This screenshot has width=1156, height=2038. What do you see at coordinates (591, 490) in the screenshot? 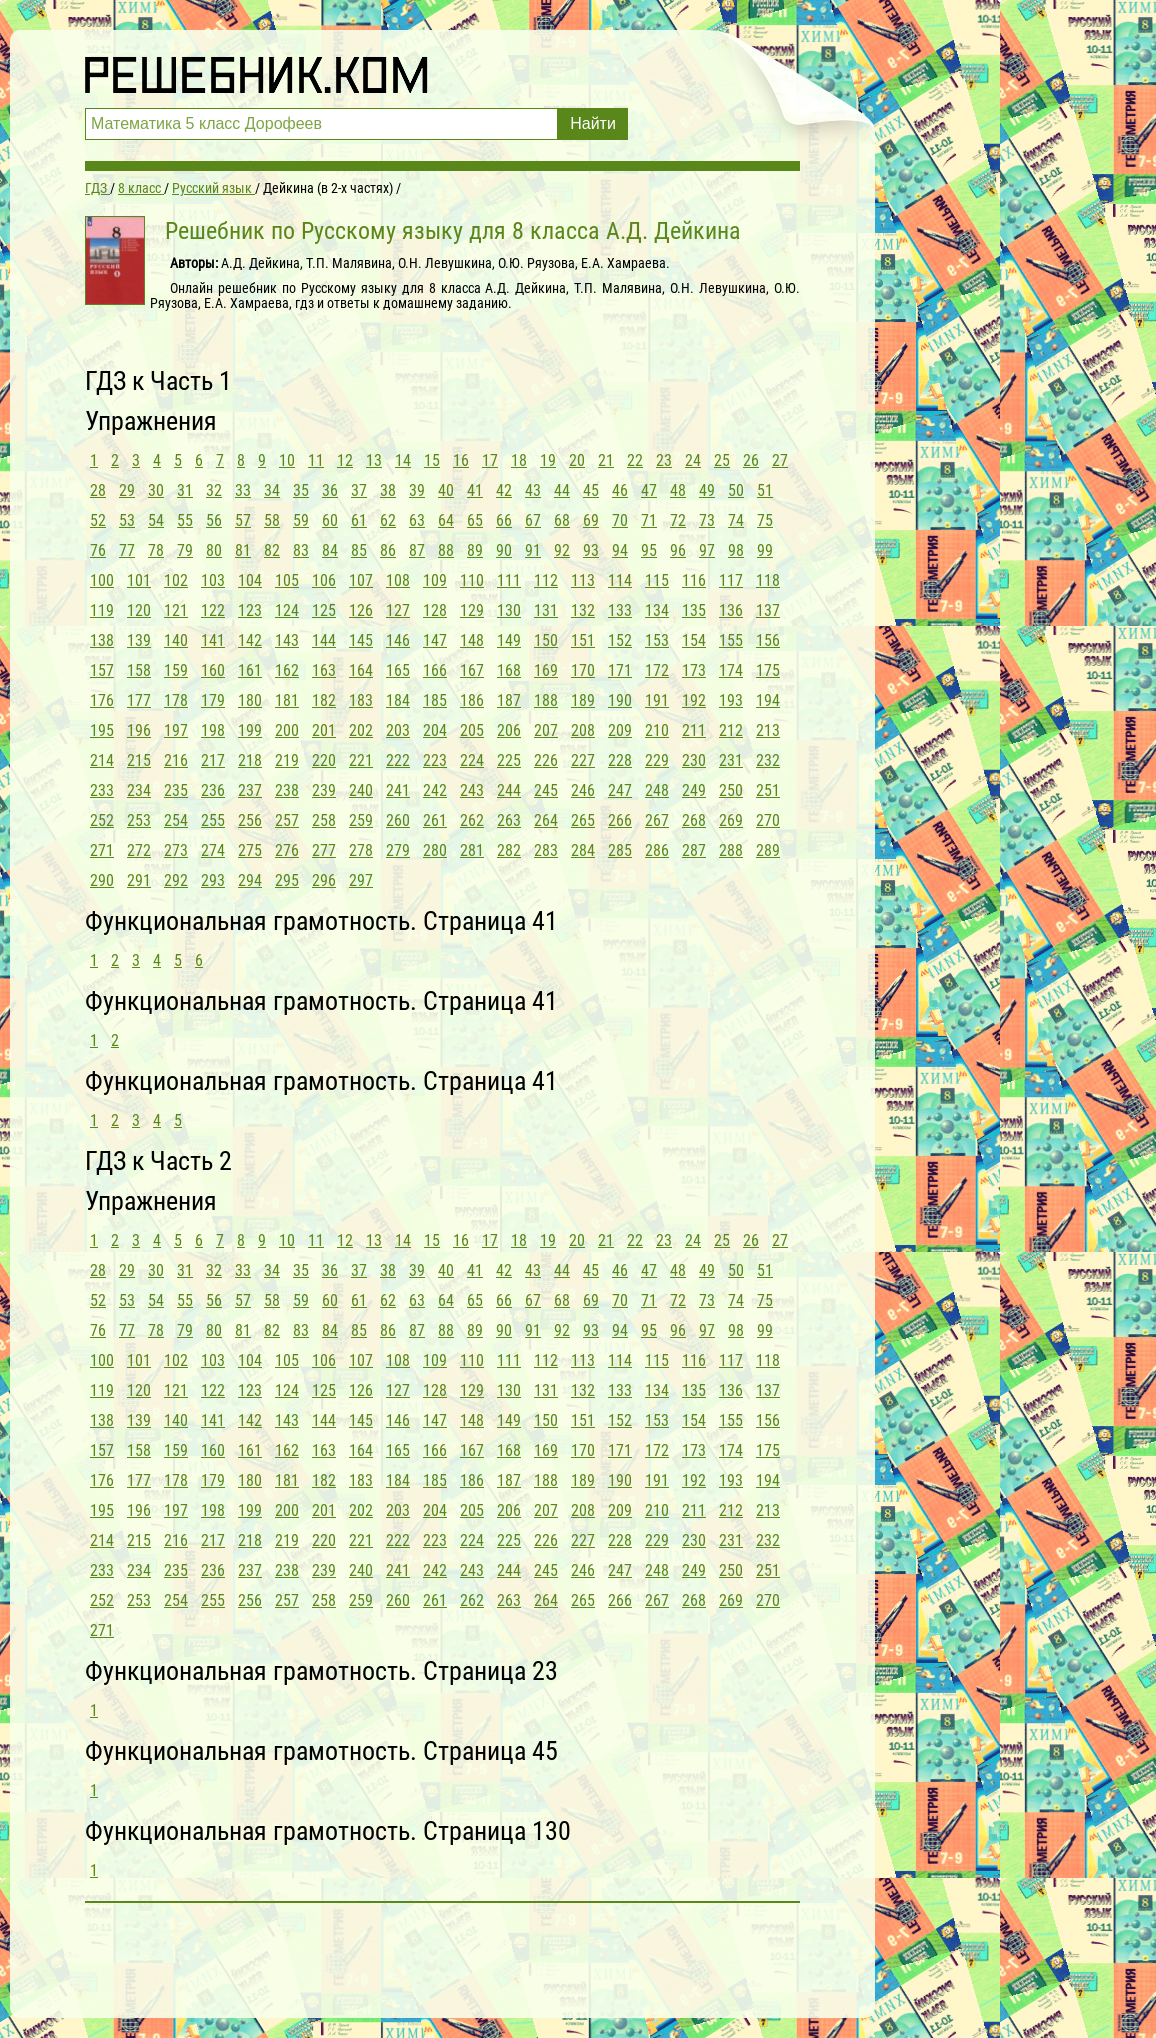
I see `45` at bounding box center [591, 490].